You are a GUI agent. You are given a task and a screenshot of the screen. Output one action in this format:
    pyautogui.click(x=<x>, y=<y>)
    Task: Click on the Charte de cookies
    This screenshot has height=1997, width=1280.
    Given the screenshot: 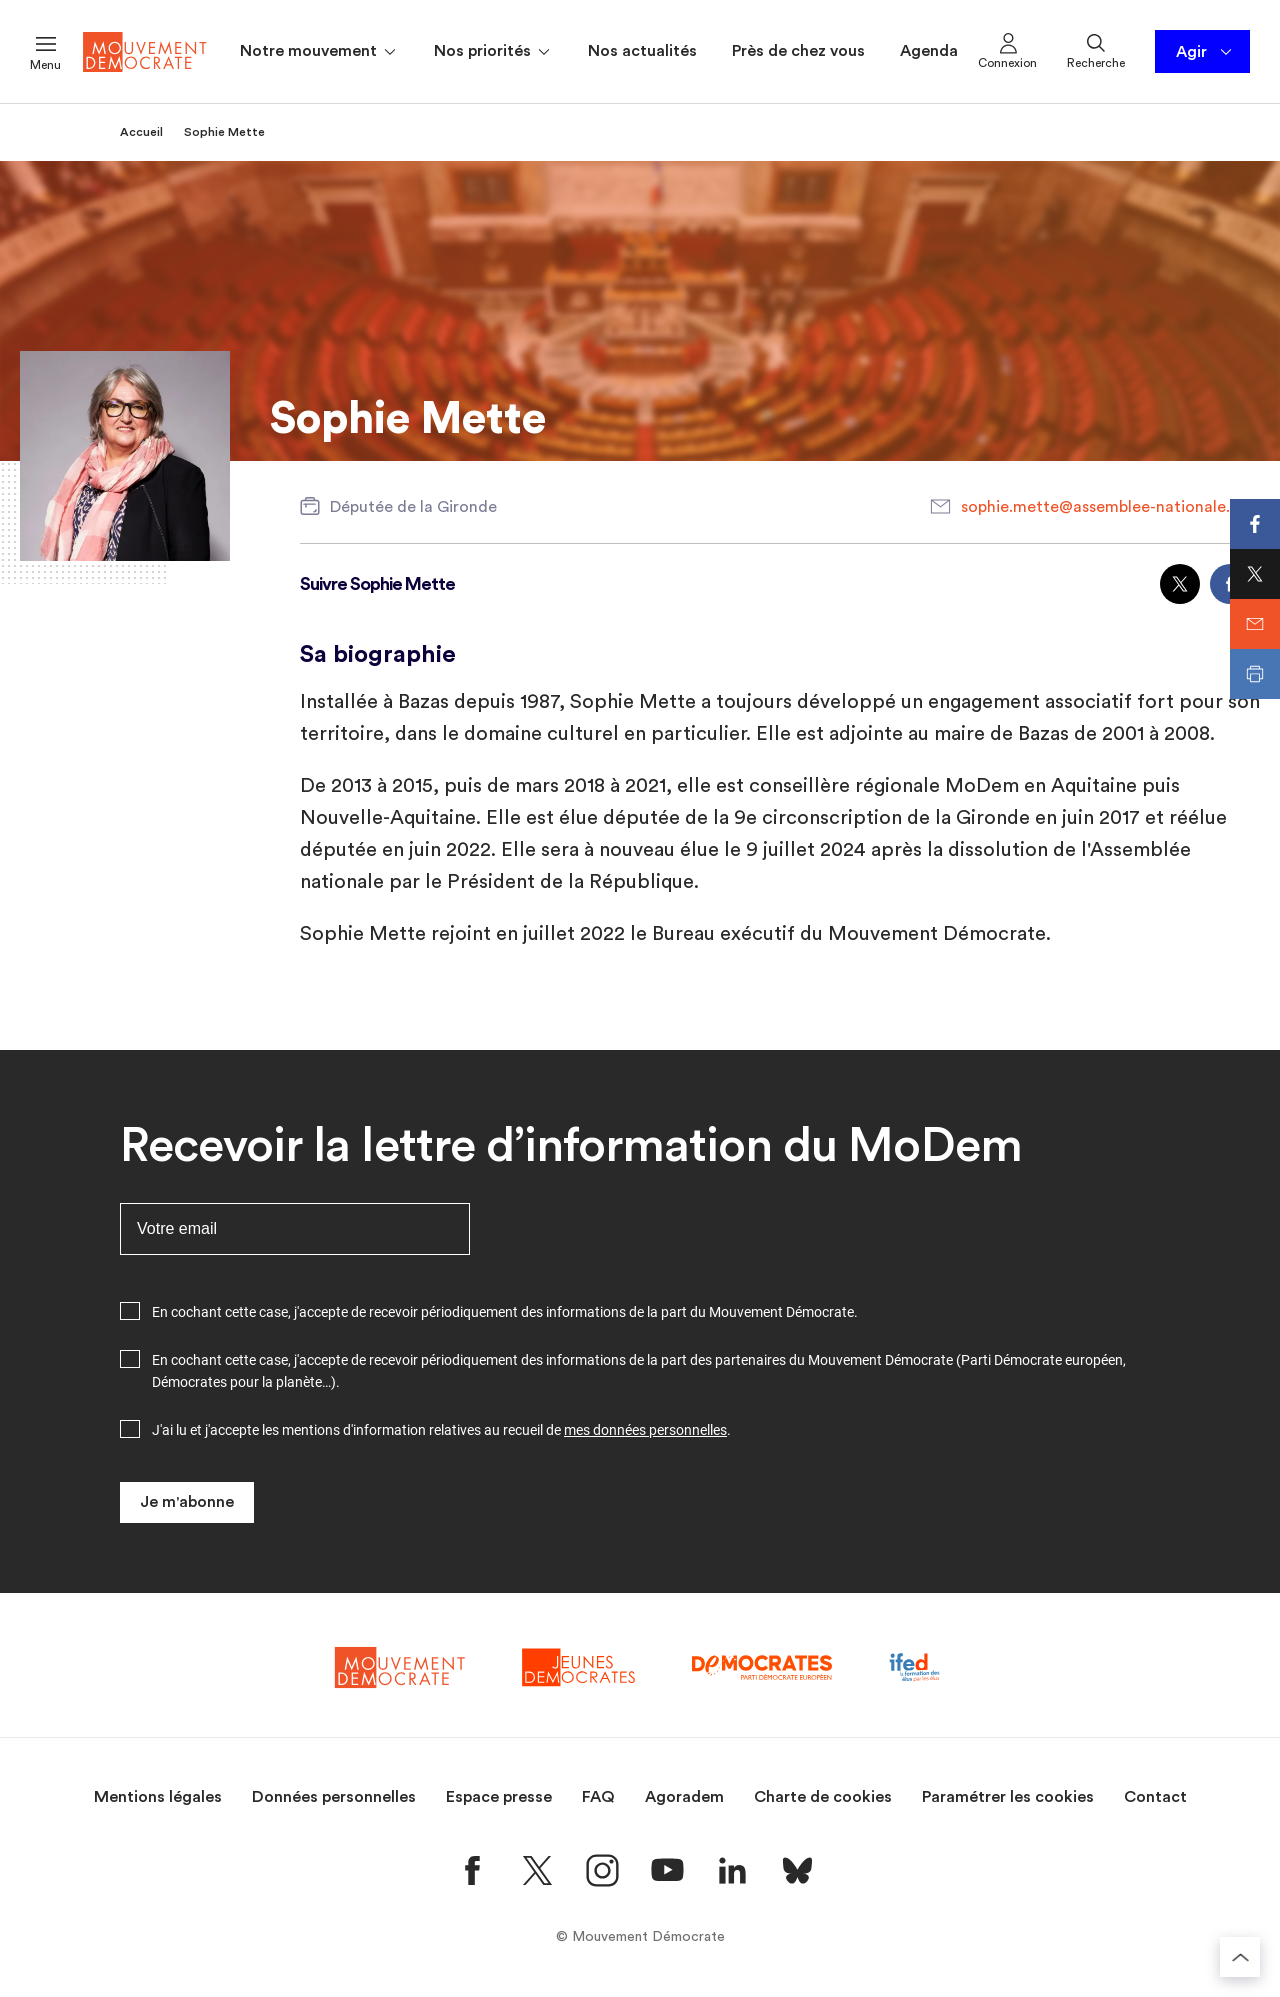 What is the action you would take?
    pyautogui.click(x=823, y=1797)
    